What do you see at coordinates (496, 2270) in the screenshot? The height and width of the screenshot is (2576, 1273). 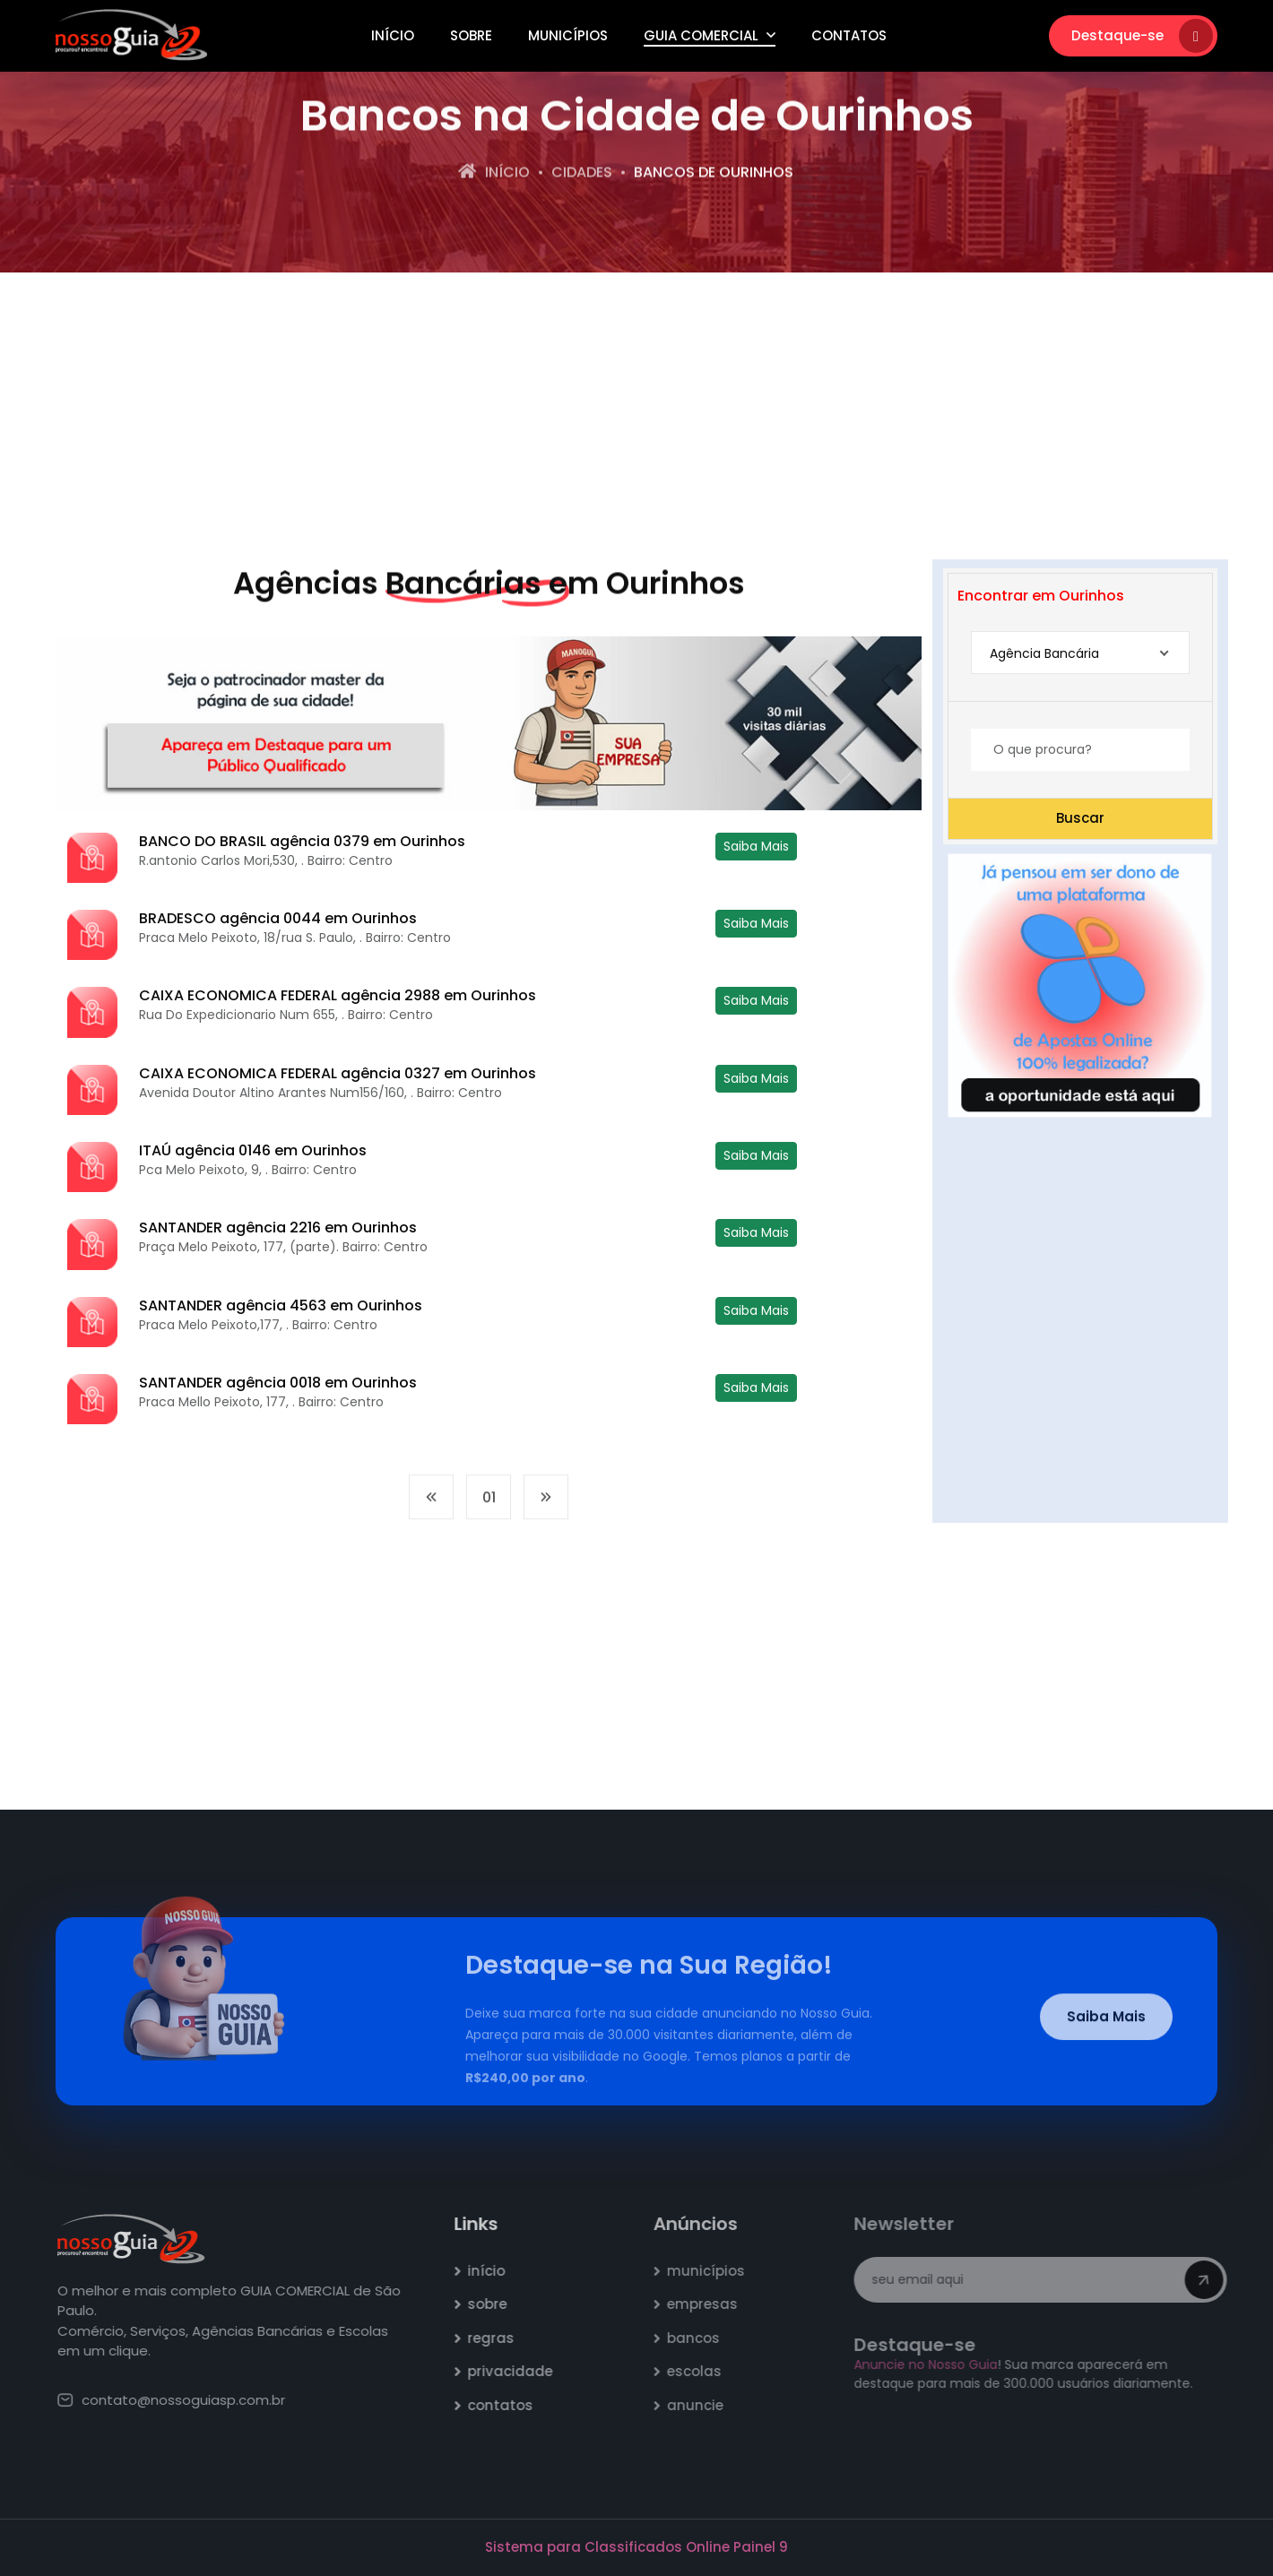 I see `início` at bounding box center [496, 2270].